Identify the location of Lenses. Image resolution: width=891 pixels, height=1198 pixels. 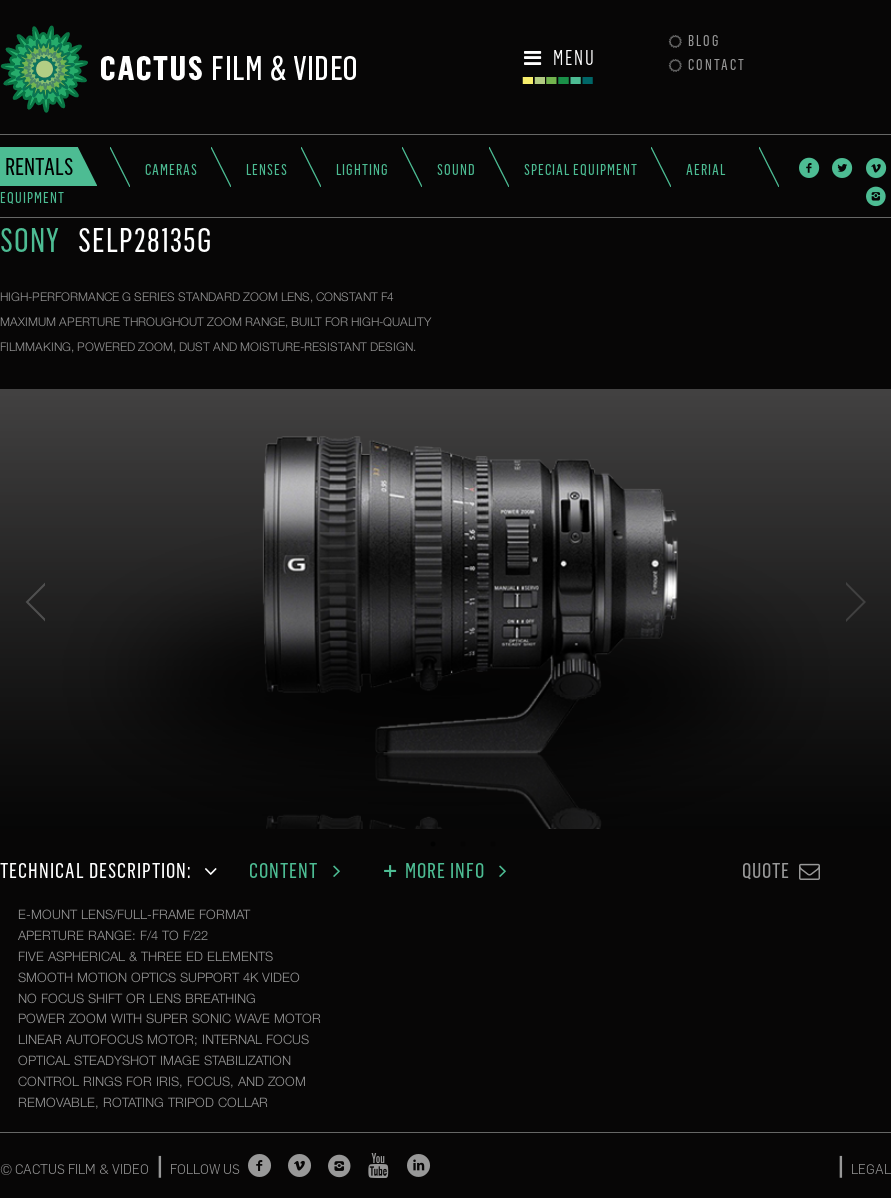
(267, 170).